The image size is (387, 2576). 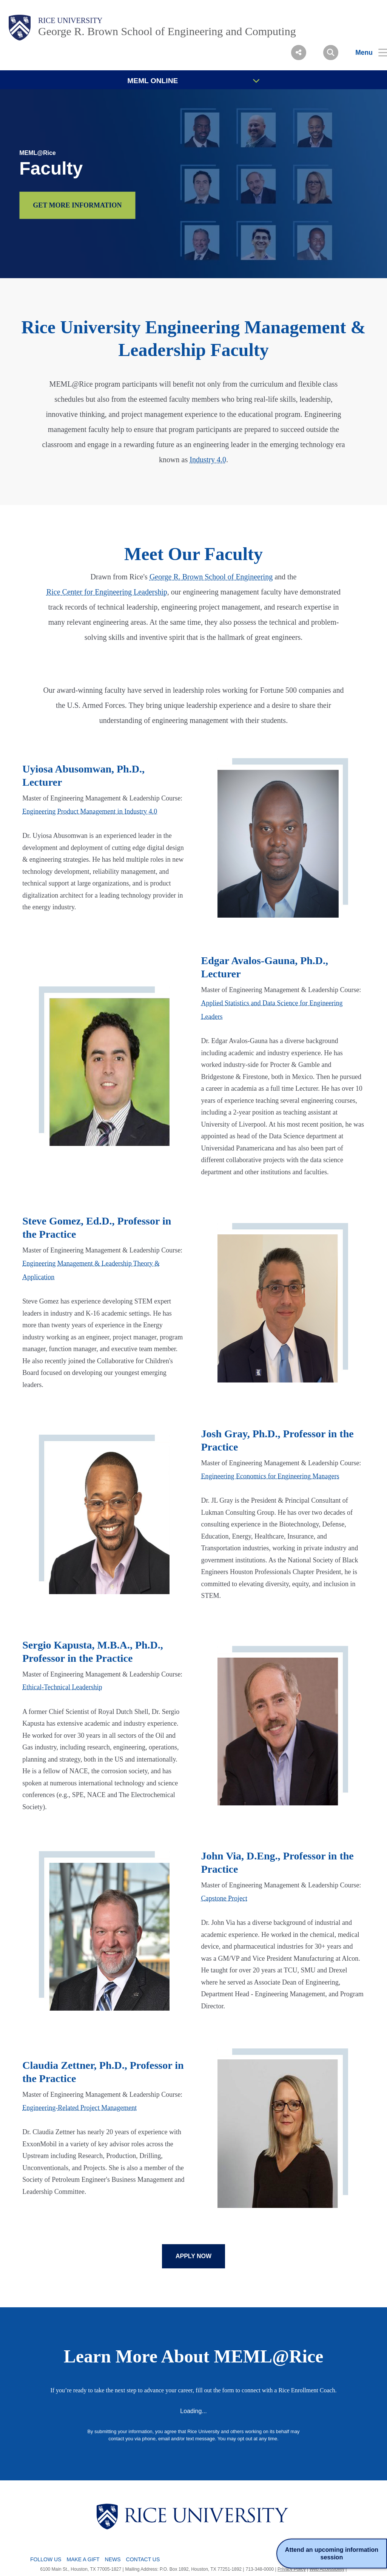 I want to click on Rice University, so click(x=70, y=20).